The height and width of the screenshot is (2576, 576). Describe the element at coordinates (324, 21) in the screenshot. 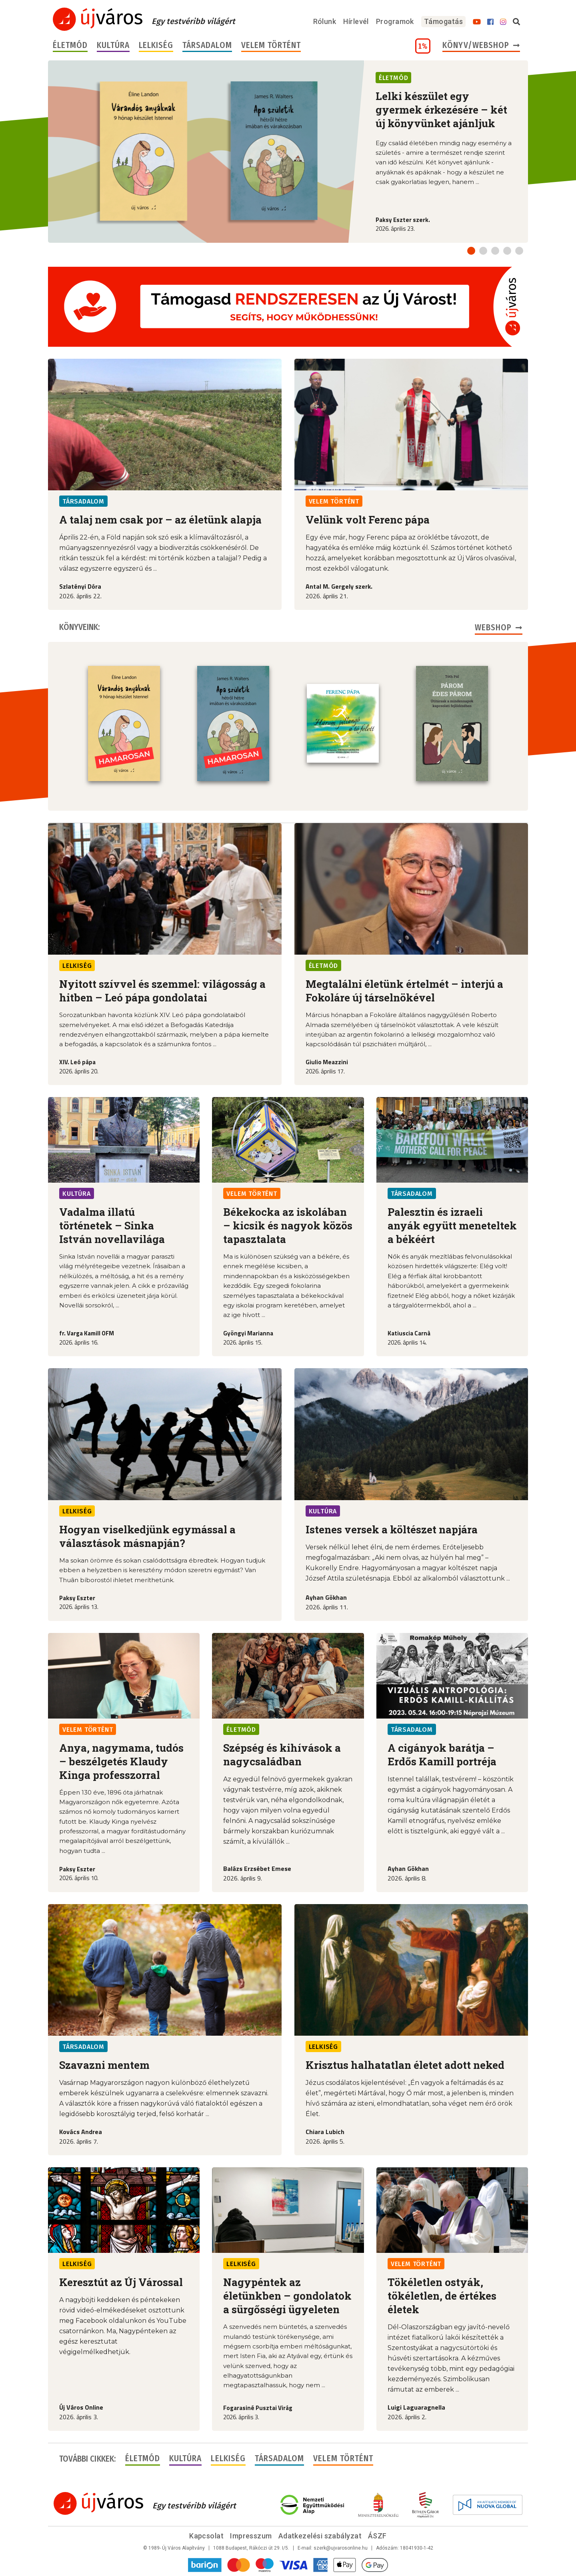

I see `Rólunk` at that location.